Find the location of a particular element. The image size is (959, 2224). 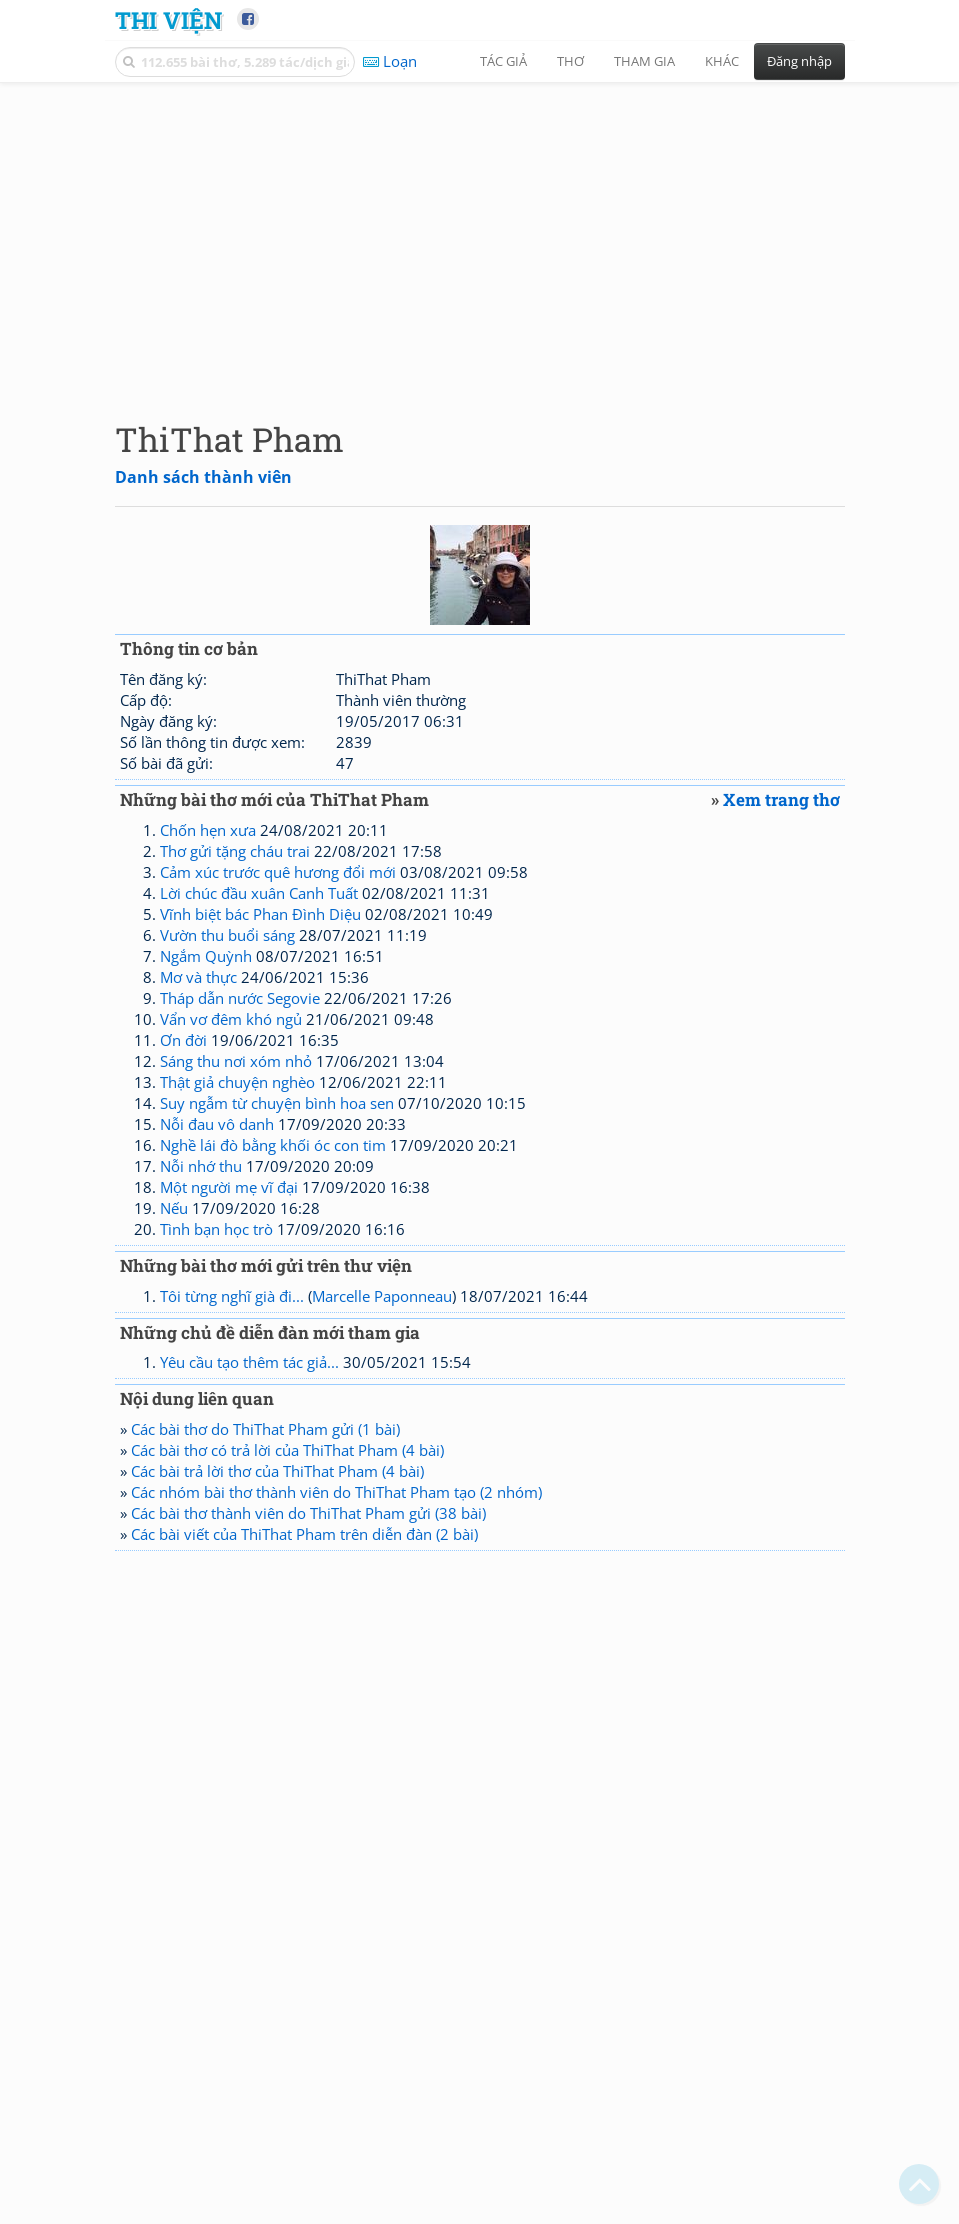

Thơ [button] is located at coordinates (570, 61).